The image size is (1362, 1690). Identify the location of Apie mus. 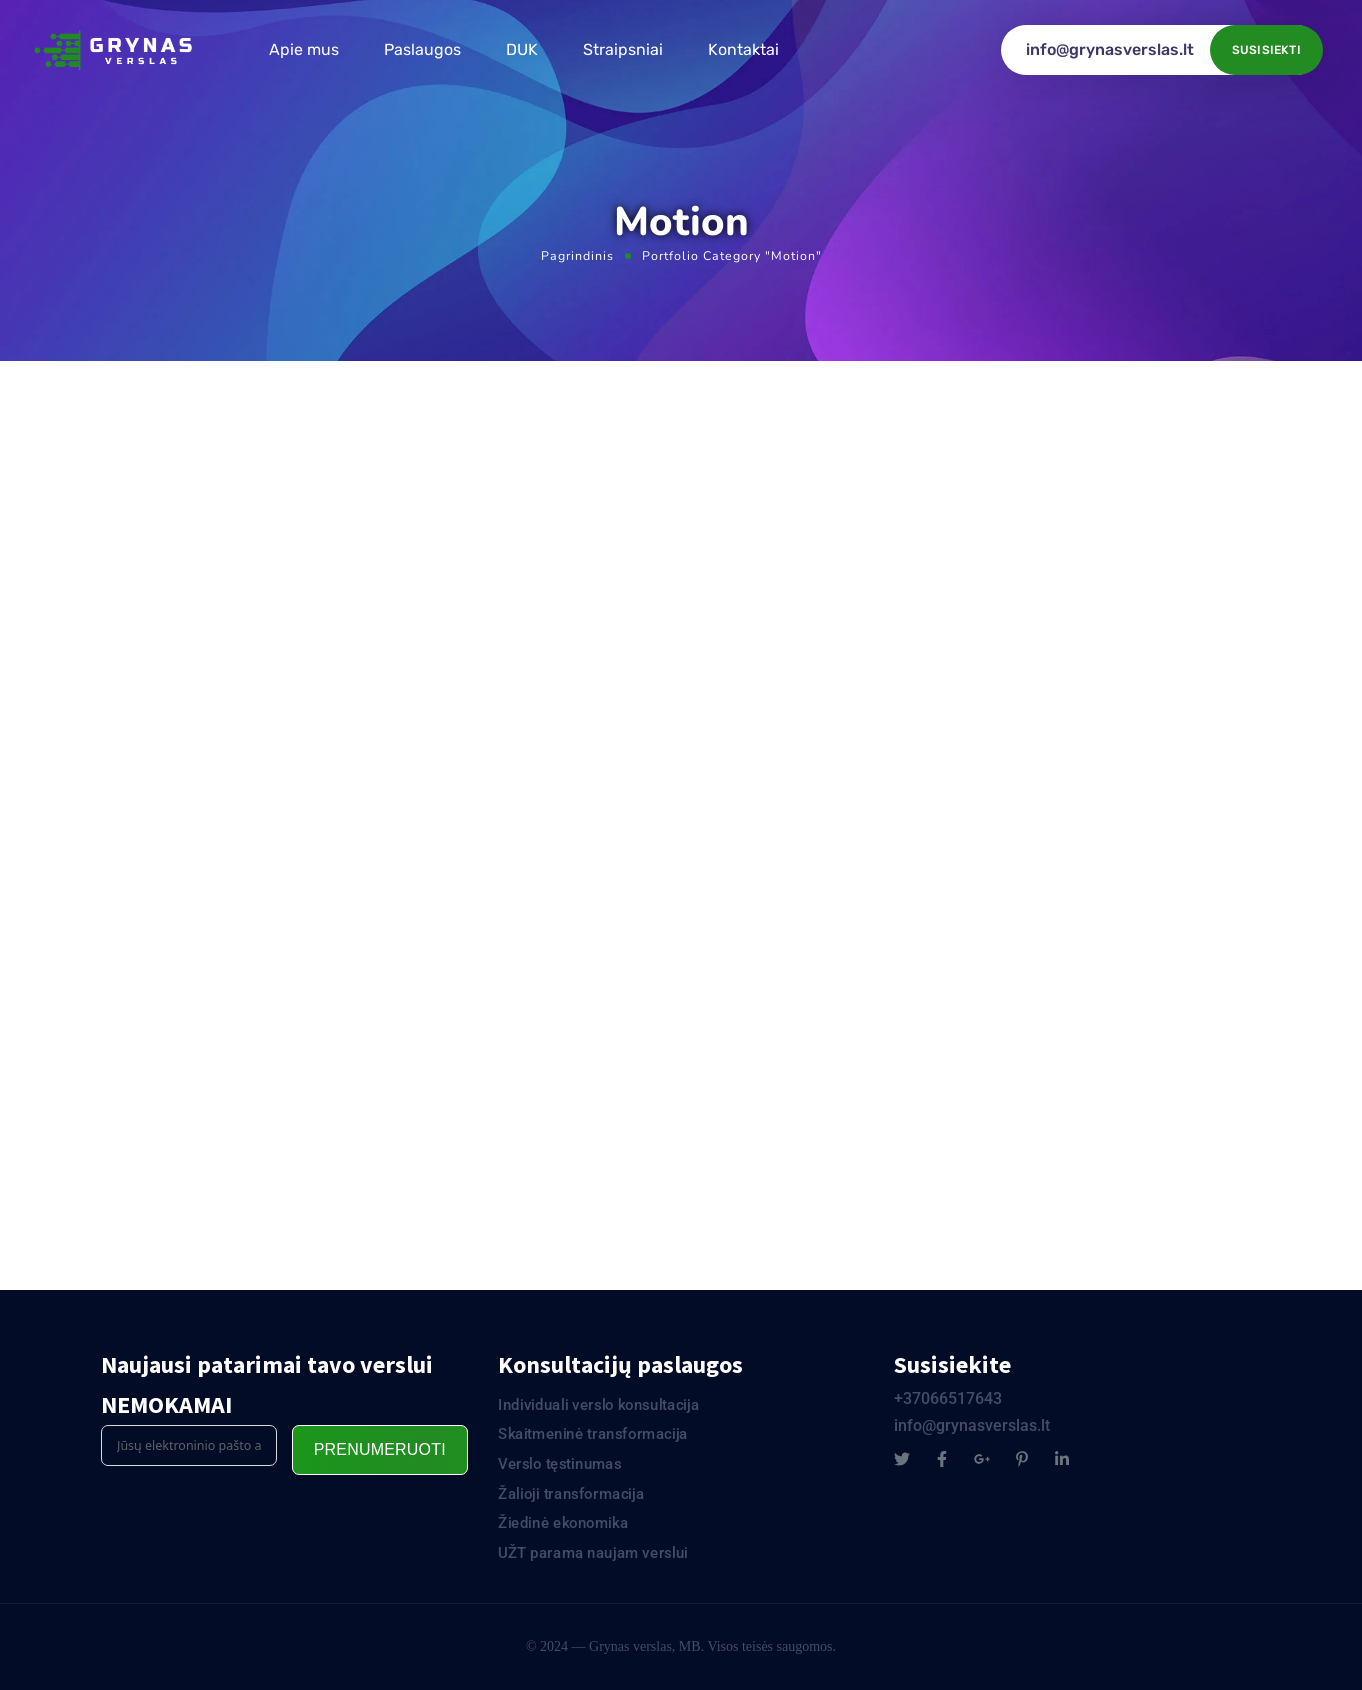
(304, 49).